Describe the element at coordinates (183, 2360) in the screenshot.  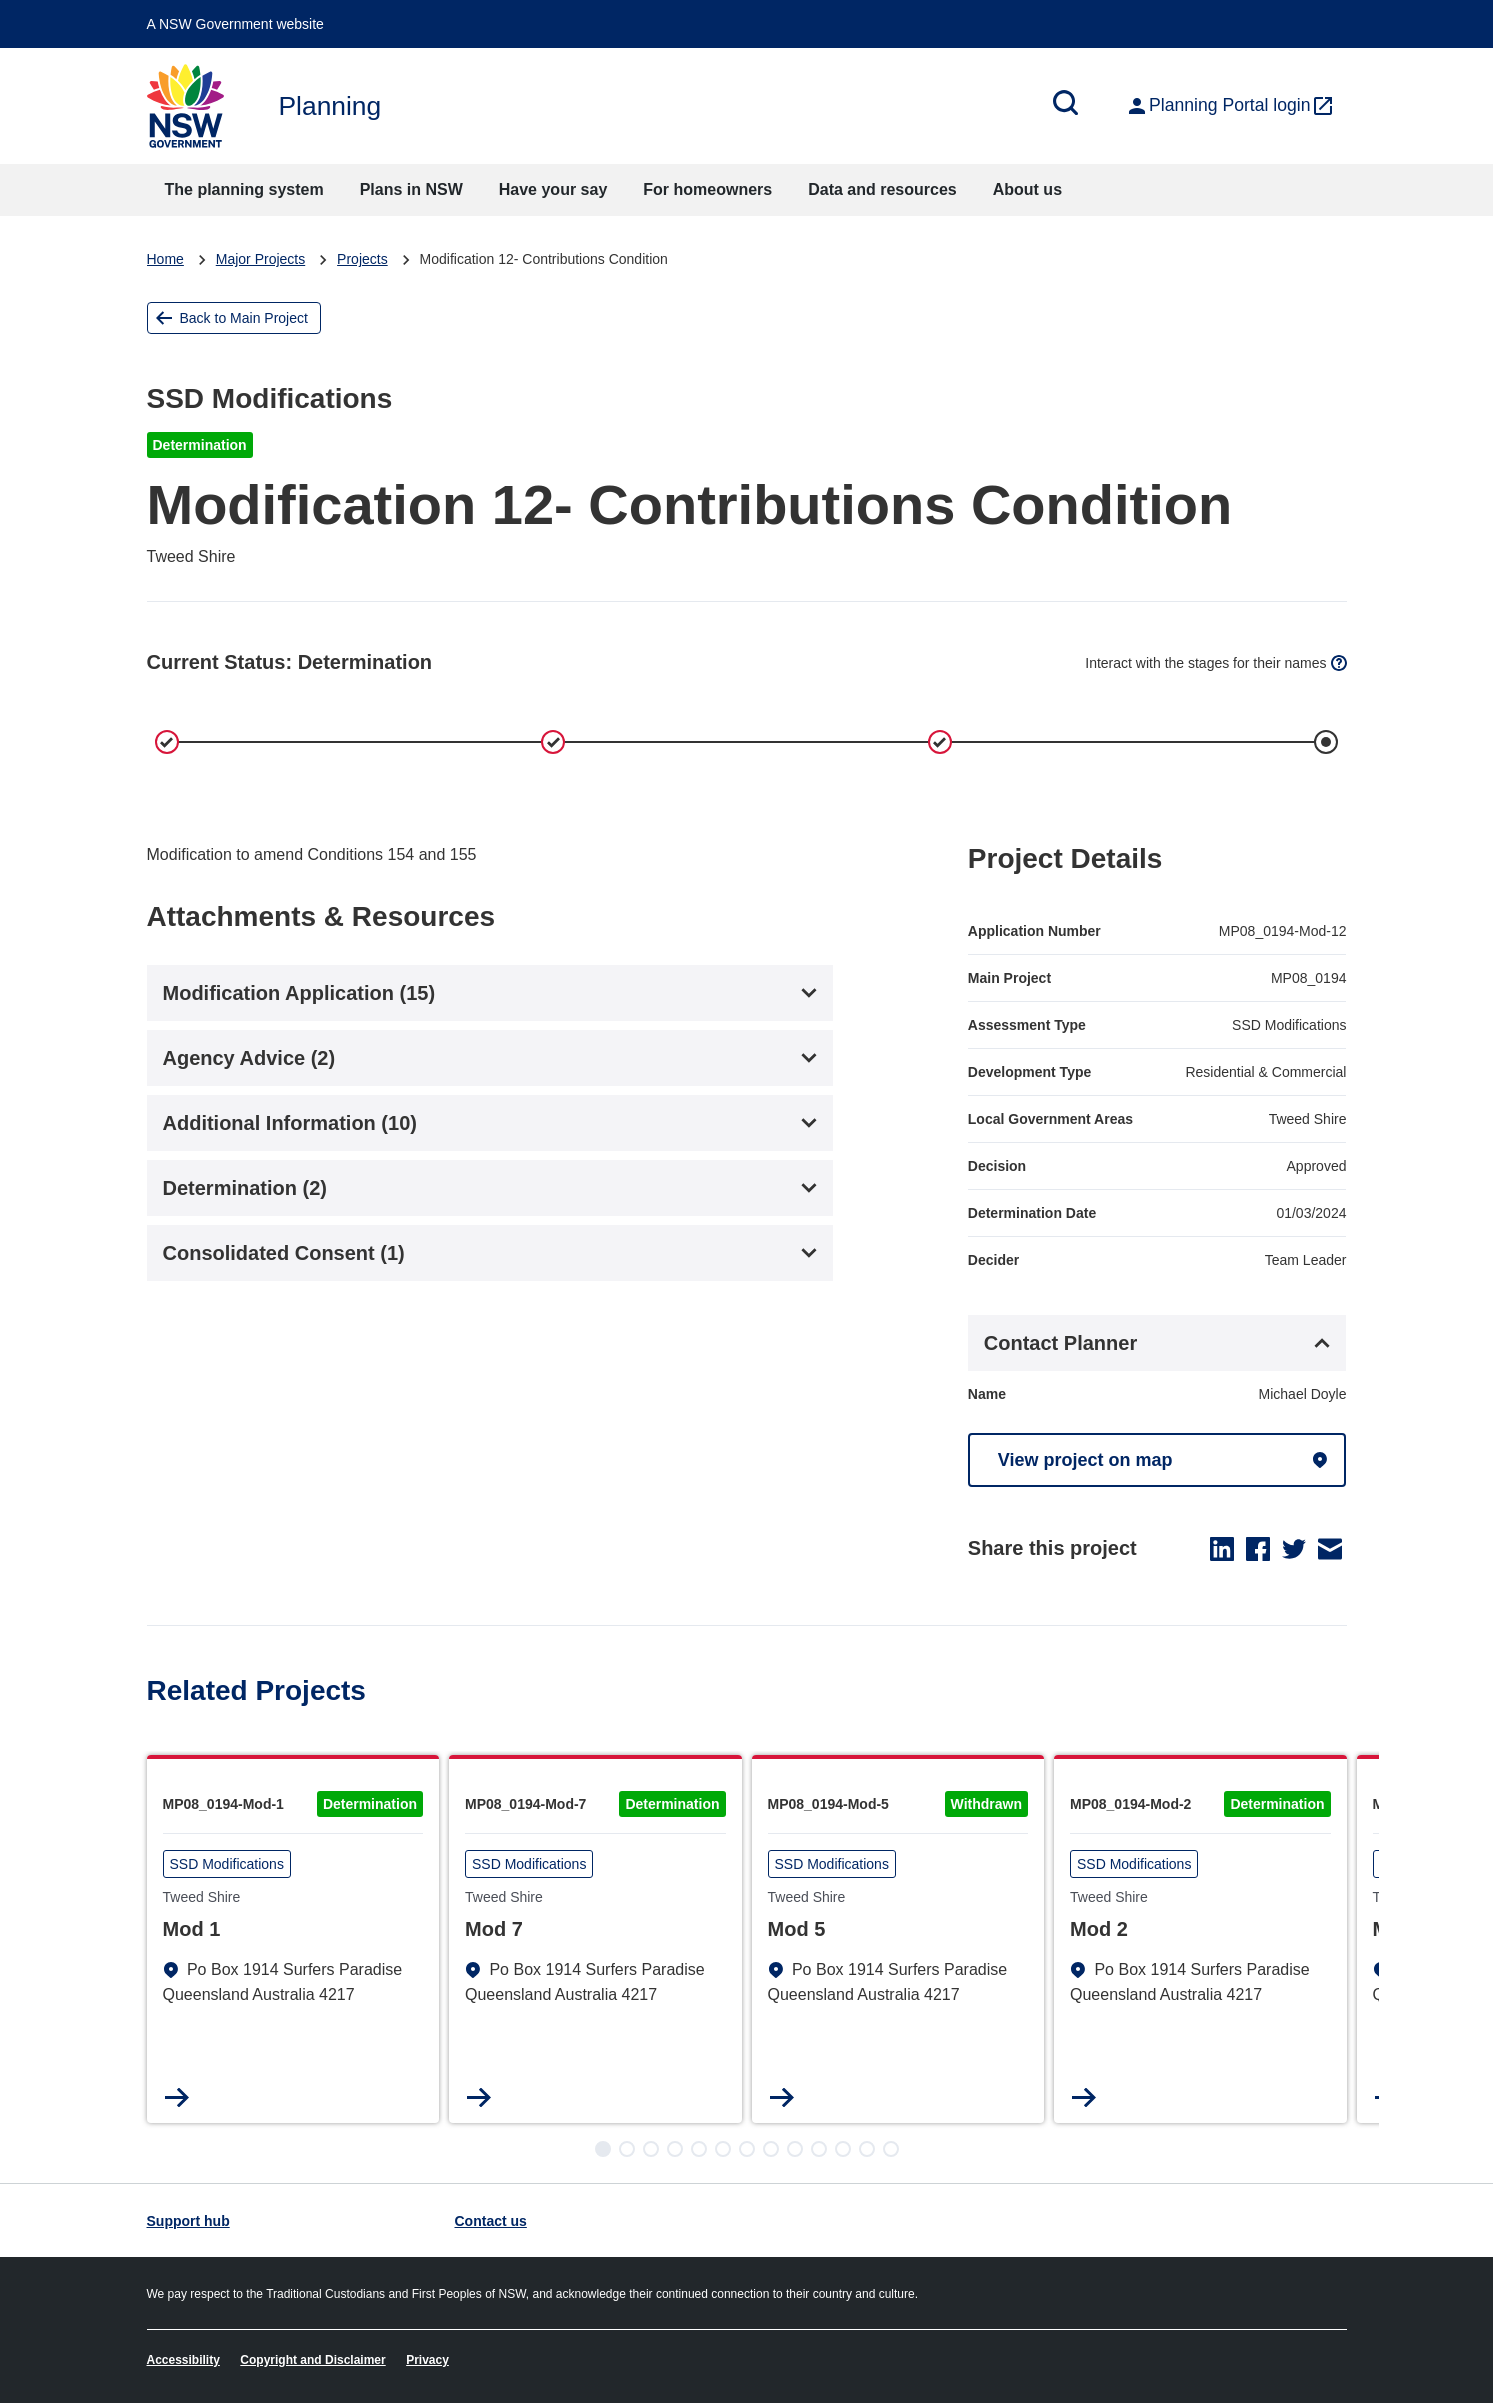
I see `Accessibility` at that location.